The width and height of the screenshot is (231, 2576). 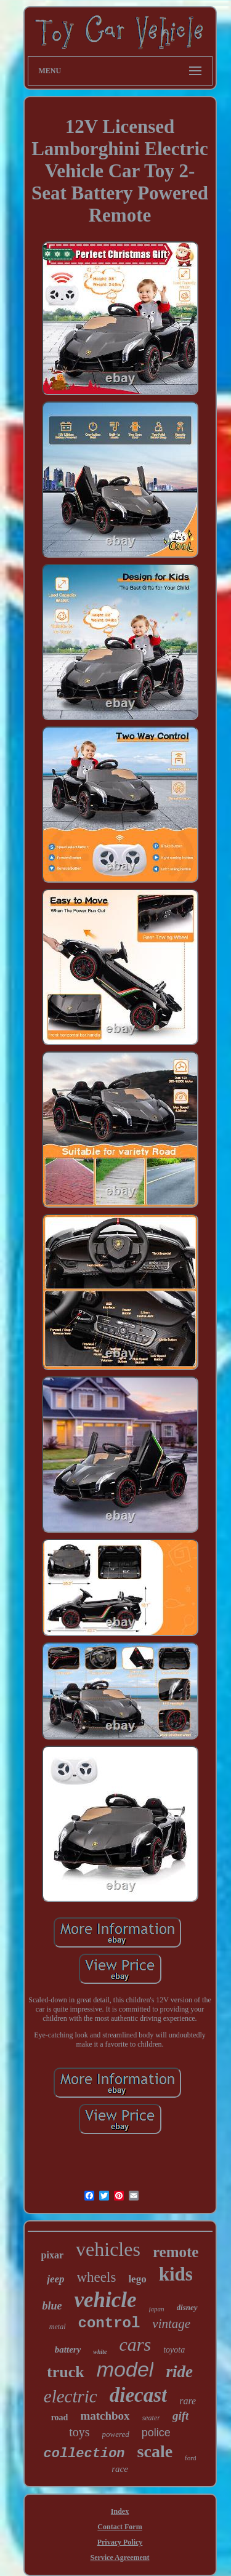 I want to click on jeep, so click(x=55, y=2279).